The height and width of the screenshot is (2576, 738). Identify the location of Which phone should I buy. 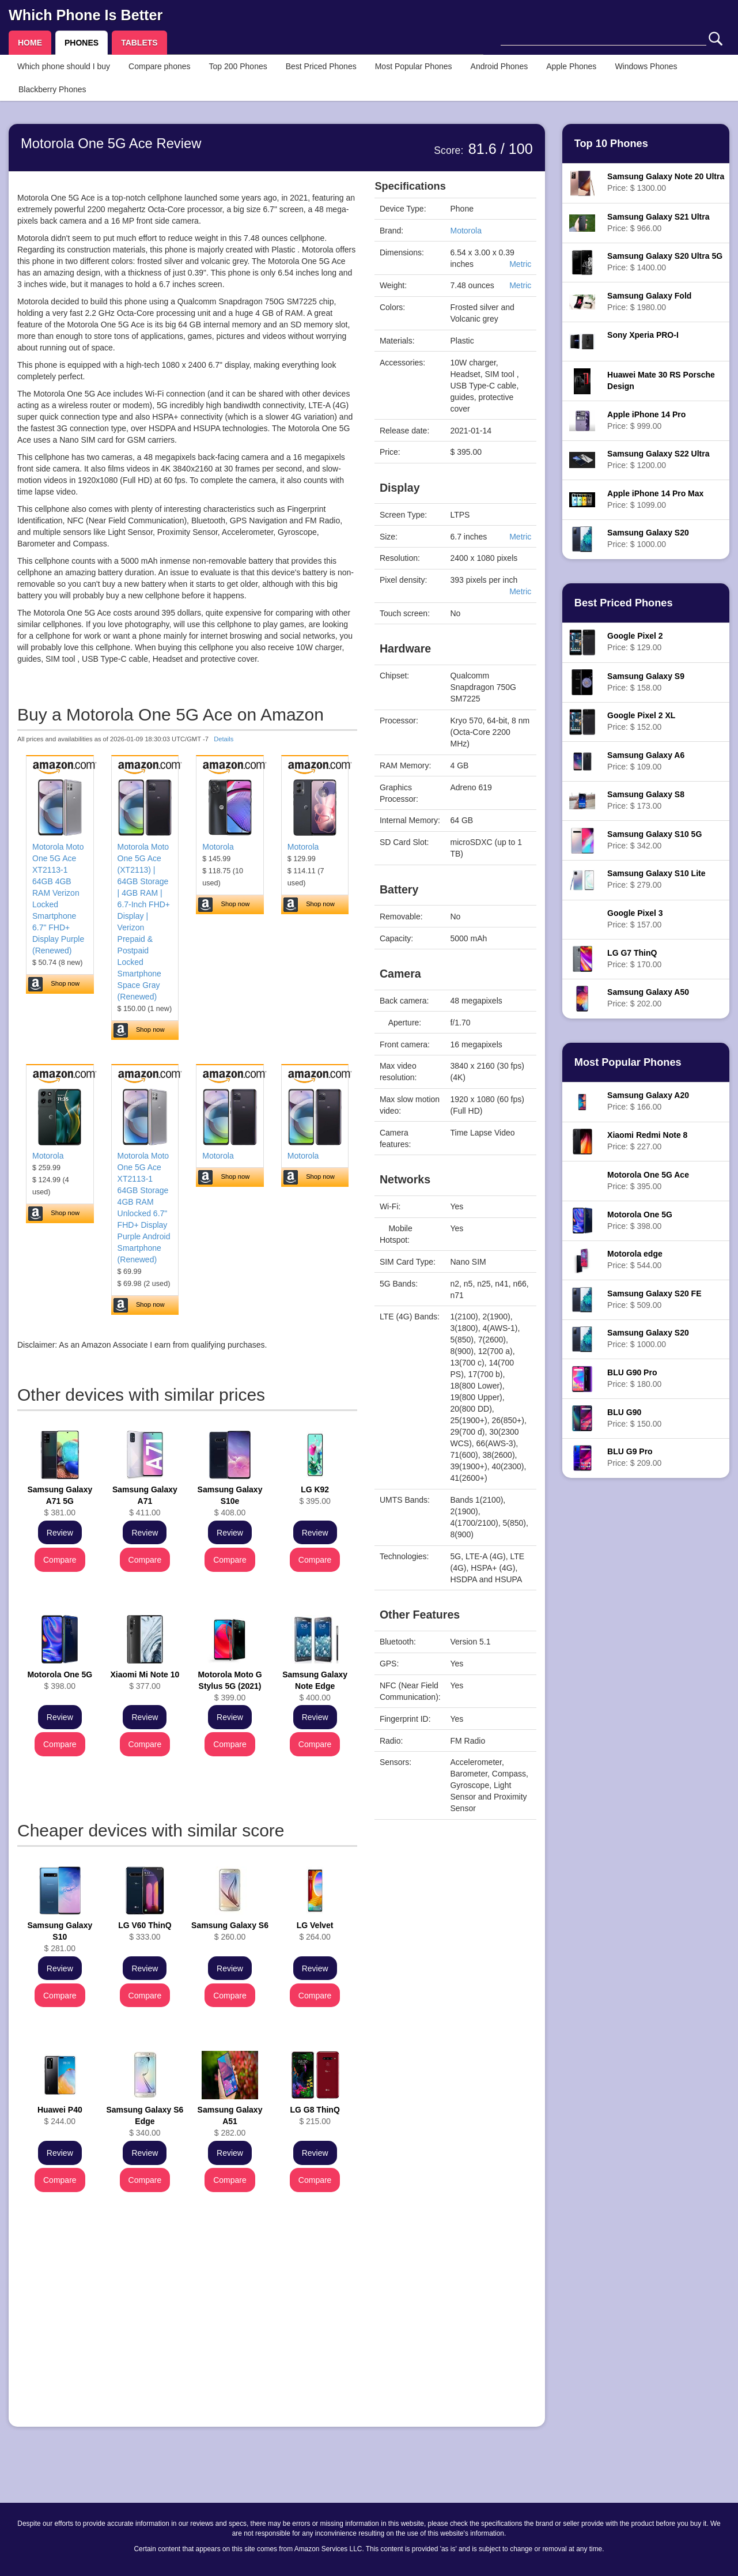
(63, 66).